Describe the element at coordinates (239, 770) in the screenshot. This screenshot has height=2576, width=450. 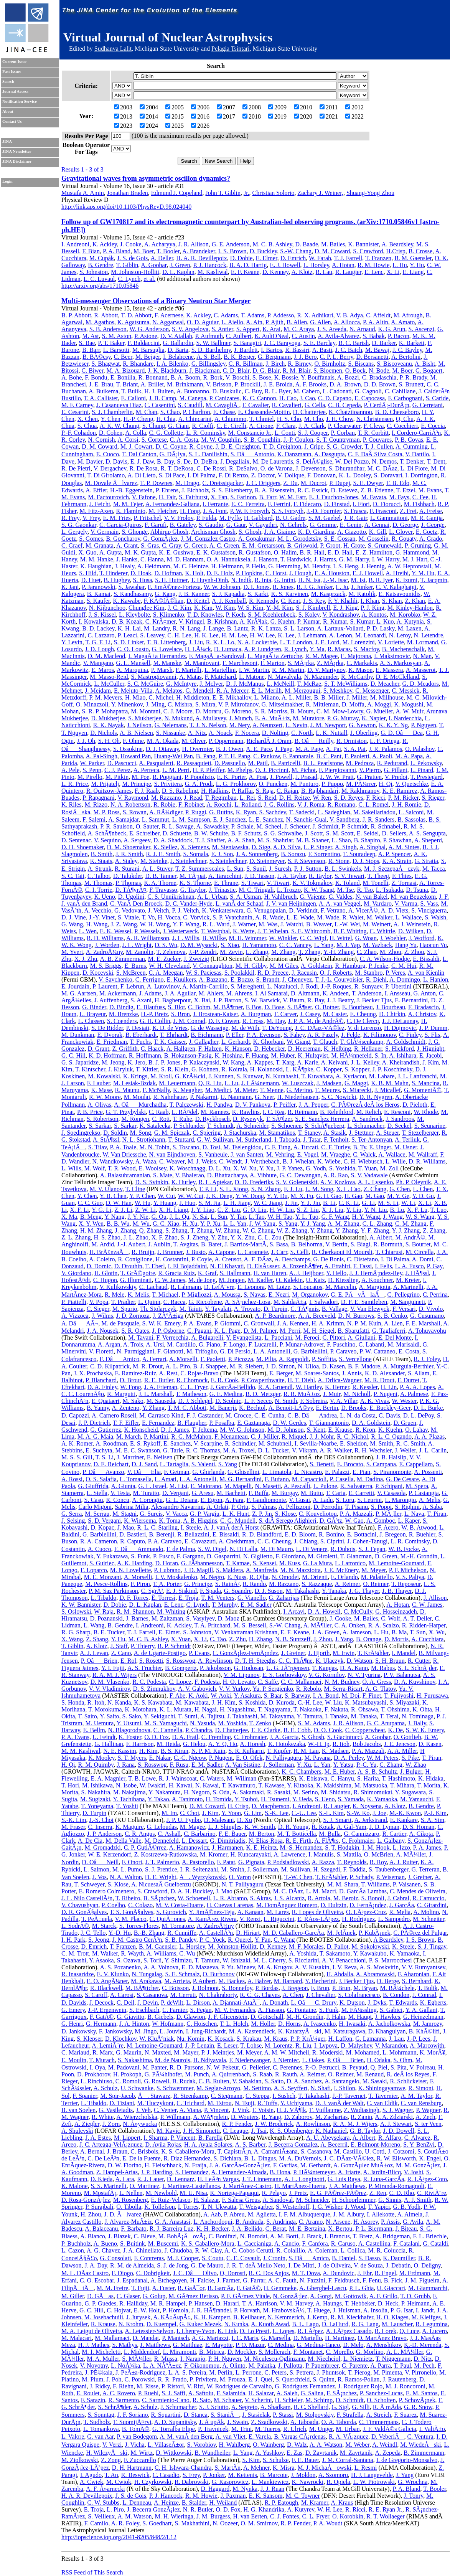
I see `M. Phelps` at that location.